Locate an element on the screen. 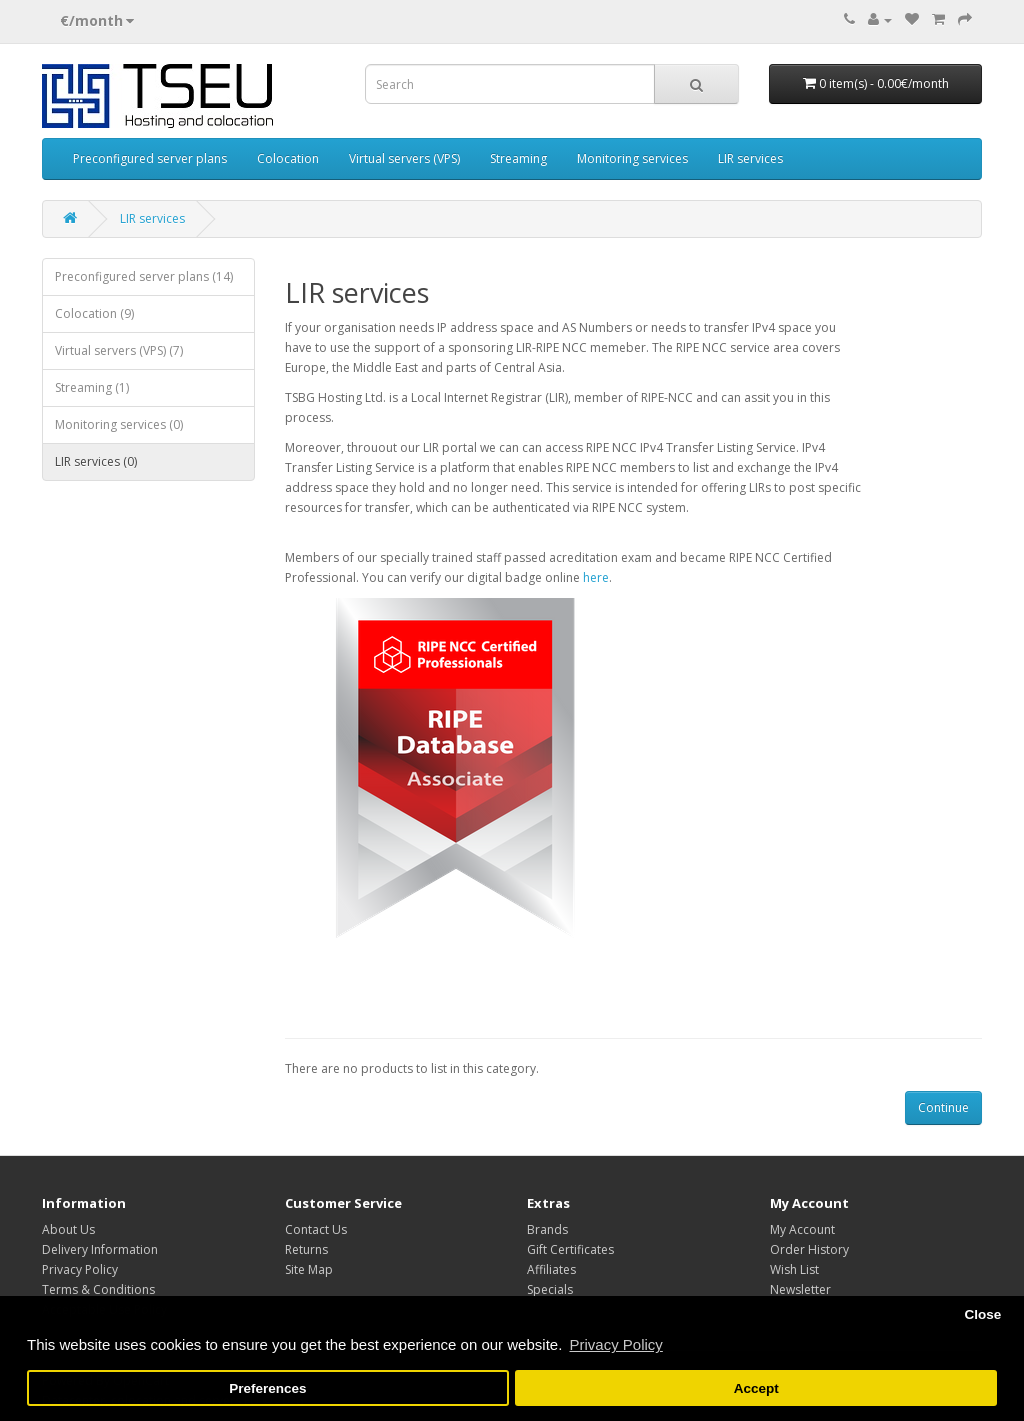 The image size is (1024, 1421). Privacy Policy is located at coordinates (80, 1269).